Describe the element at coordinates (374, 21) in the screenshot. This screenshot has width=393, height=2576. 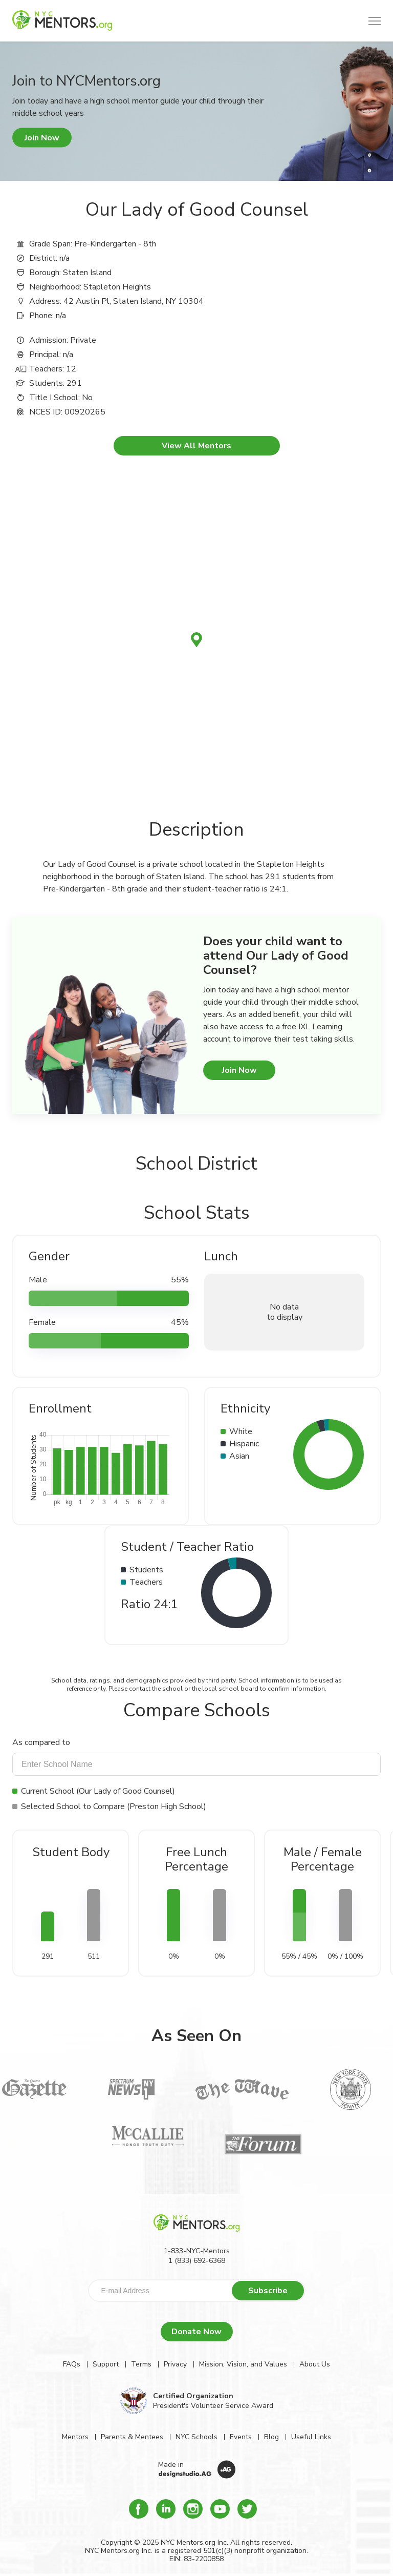
I see `[button]` at that location.